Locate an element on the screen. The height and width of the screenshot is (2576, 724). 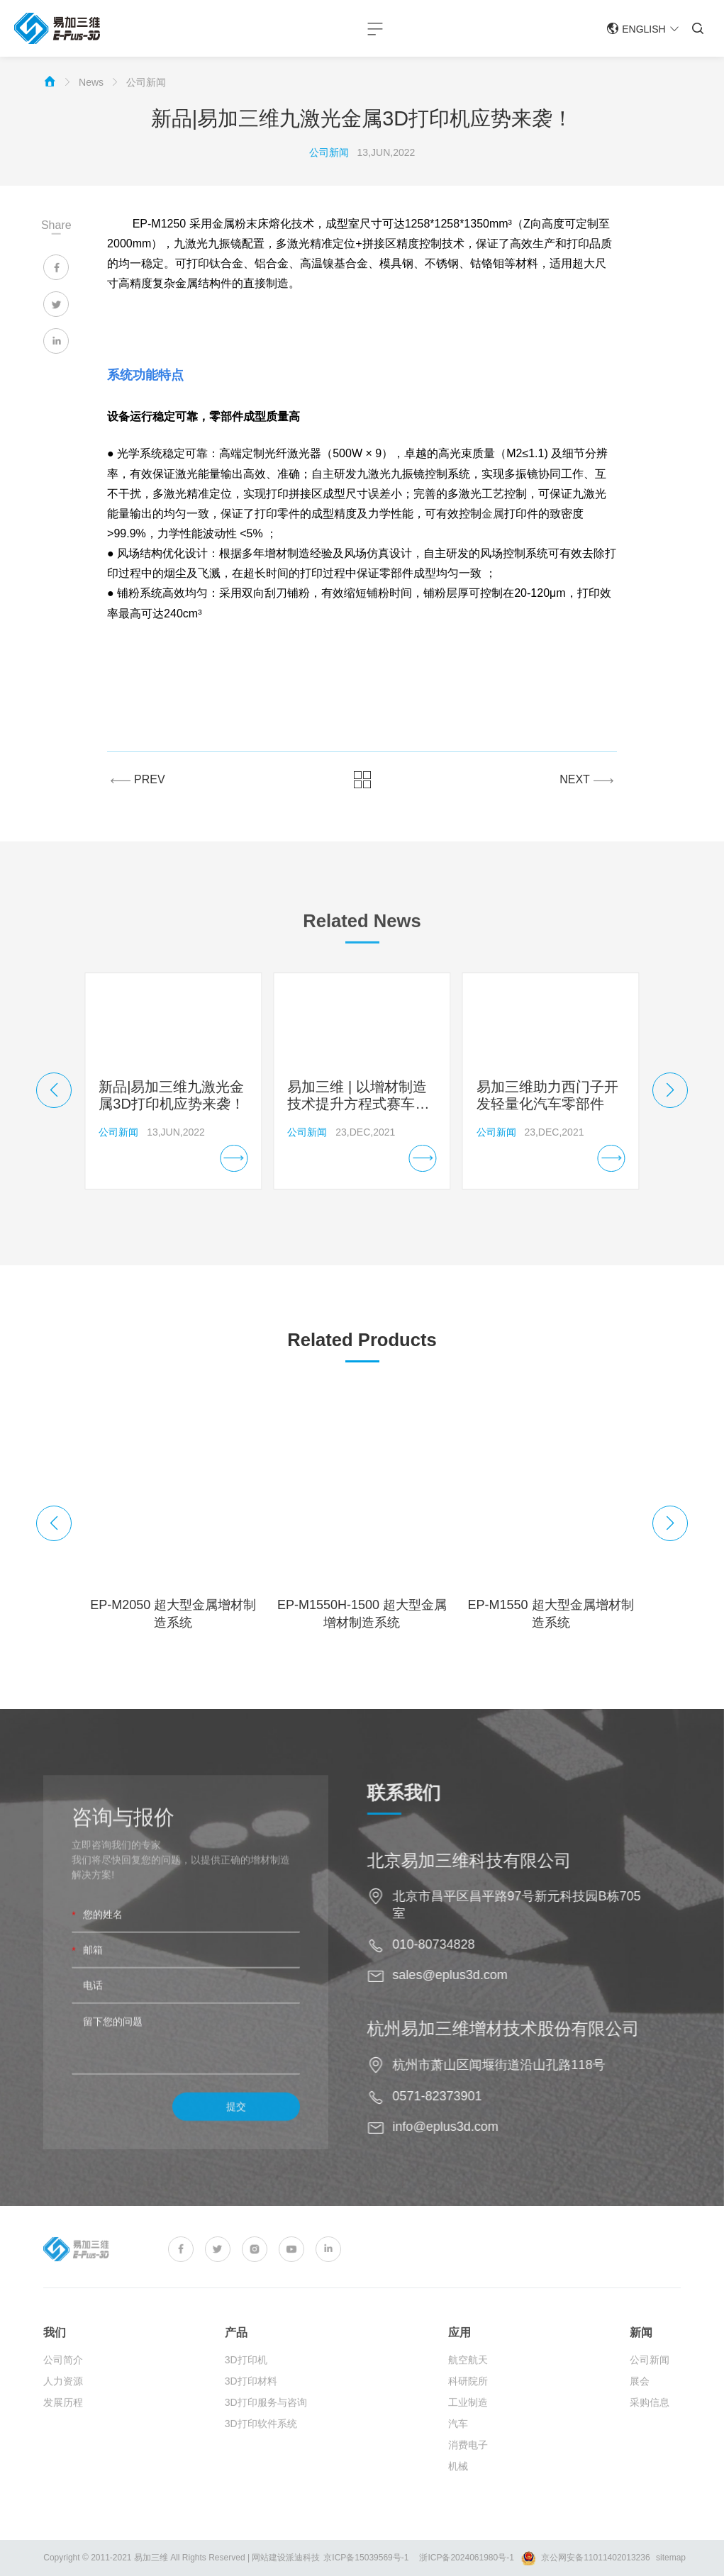
info@eplus3d.com is located at coordinates (472, 2126).